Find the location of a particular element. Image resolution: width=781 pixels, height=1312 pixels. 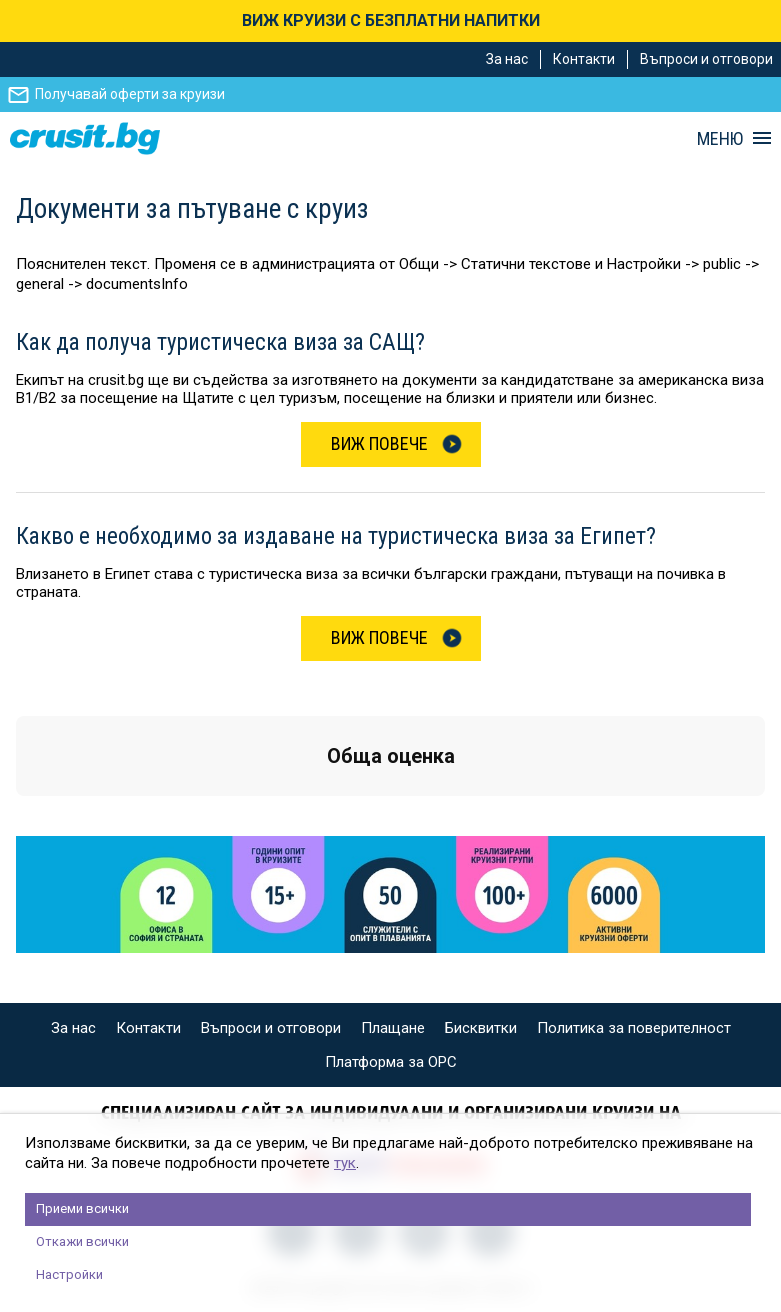

Контакти is located at coordinates (584, 59).